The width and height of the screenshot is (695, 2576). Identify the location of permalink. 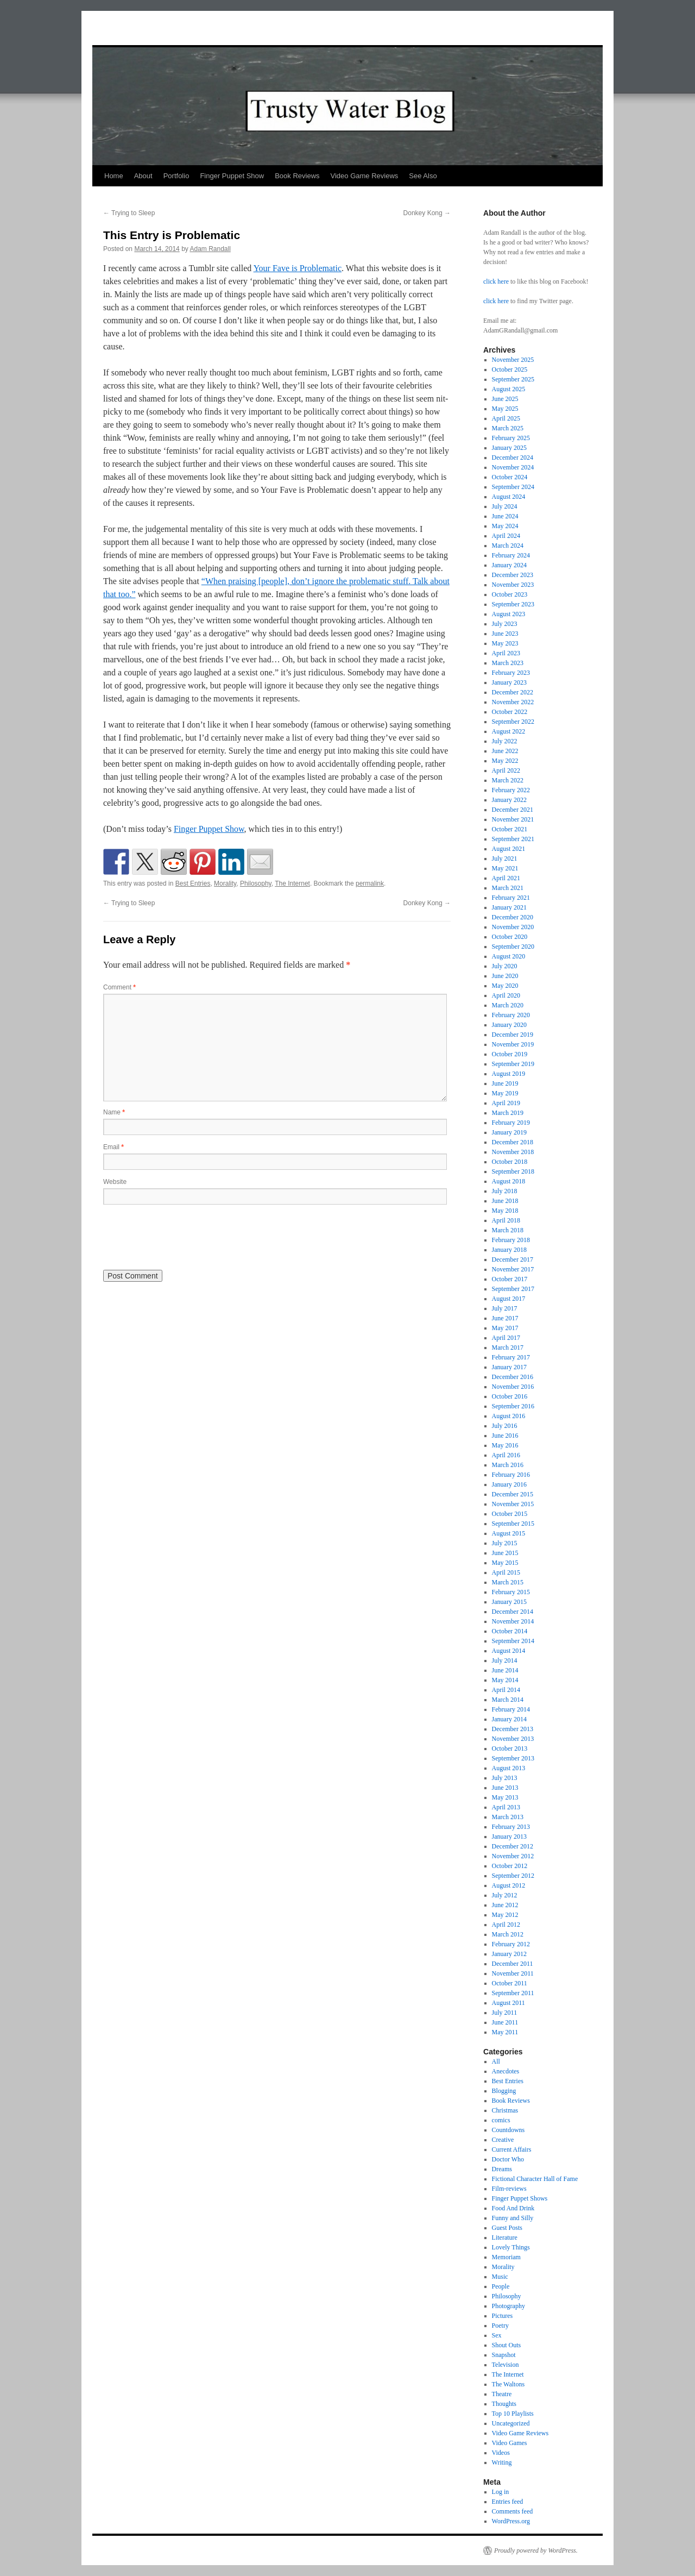
(370, 883).